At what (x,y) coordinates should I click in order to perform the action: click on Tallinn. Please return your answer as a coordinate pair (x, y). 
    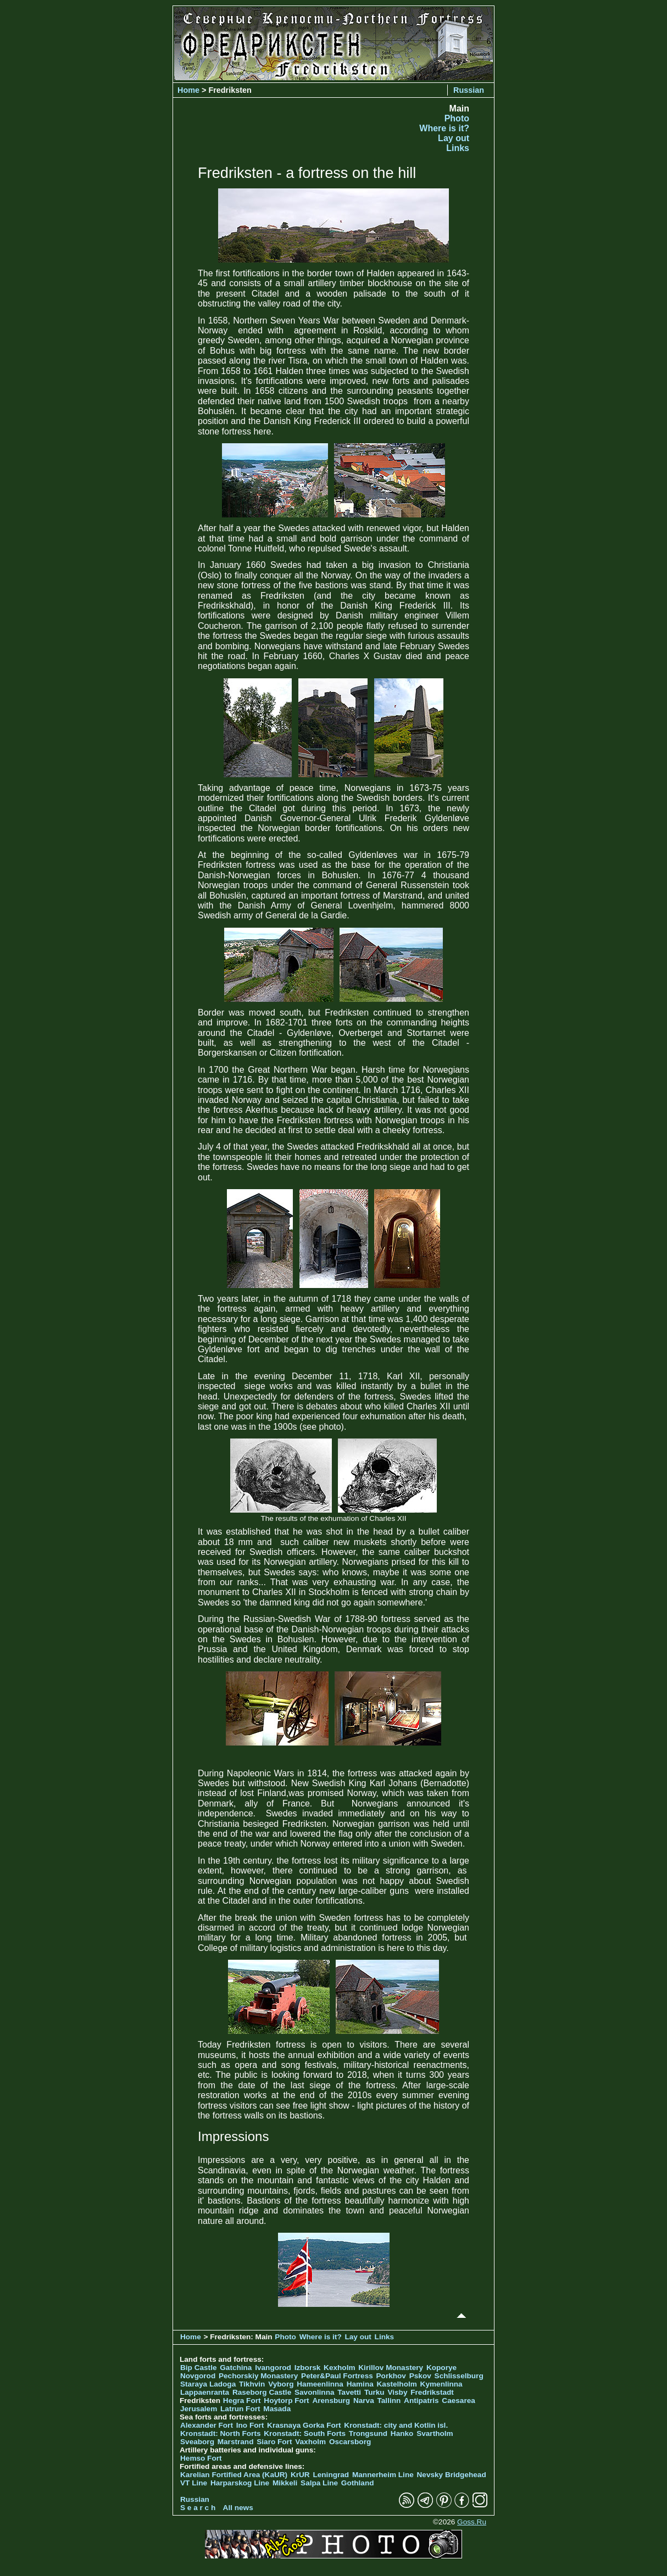
    Looking at the image, I should click on (389, 2400).